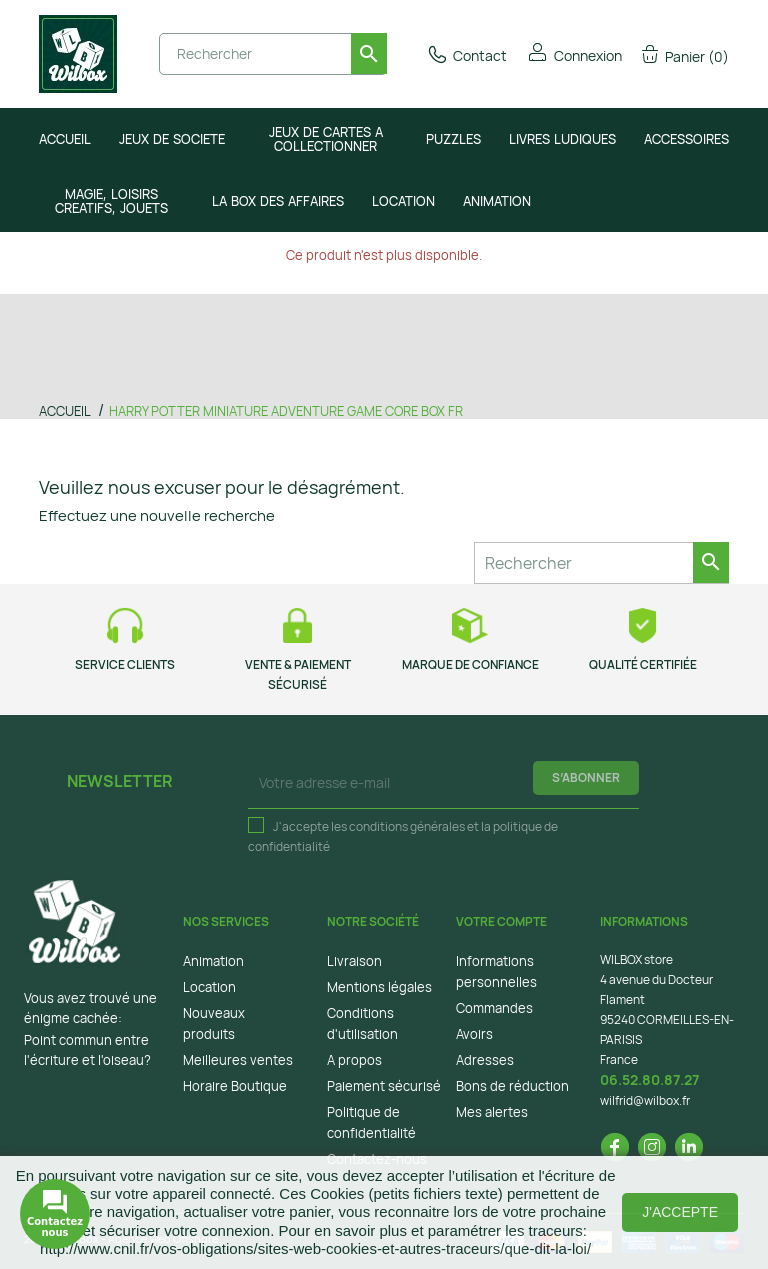 This screenshot has height=1269, width=768. I want to click on Mes alertes, so click(492, 1112).